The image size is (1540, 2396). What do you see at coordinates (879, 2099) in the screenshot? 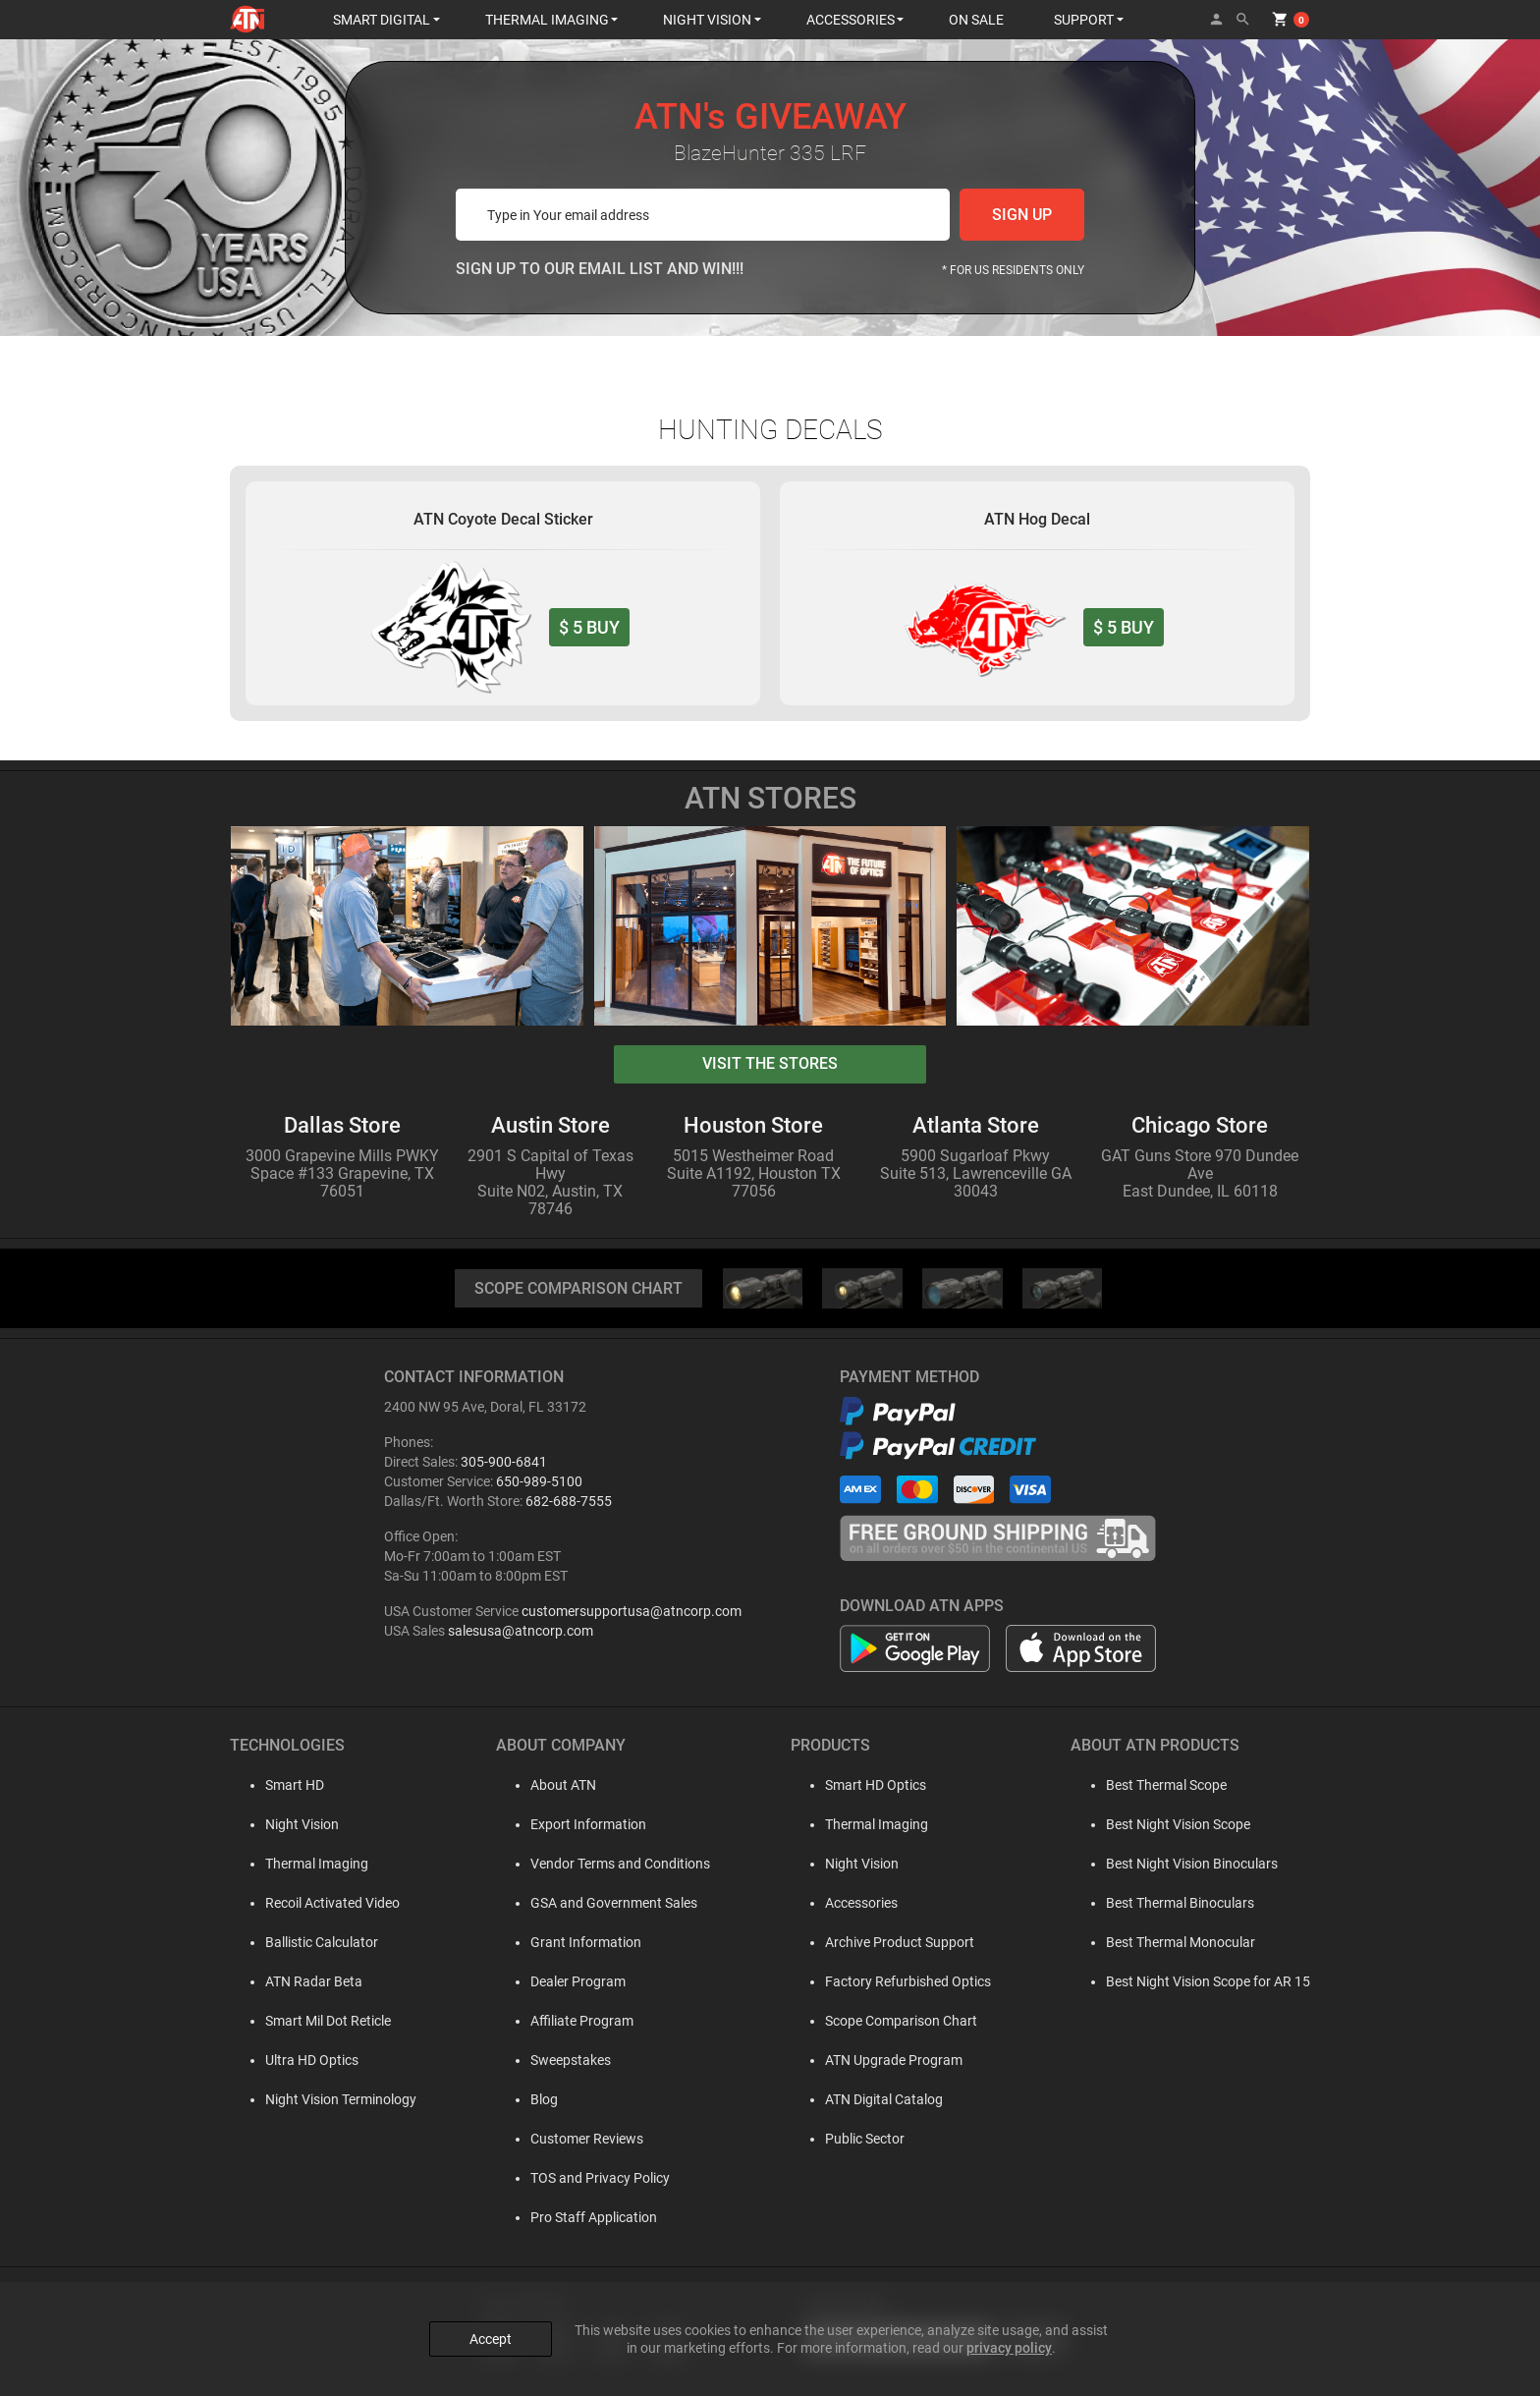
I see `ATN Digital Catalog` at bounding box center [879, 2099].